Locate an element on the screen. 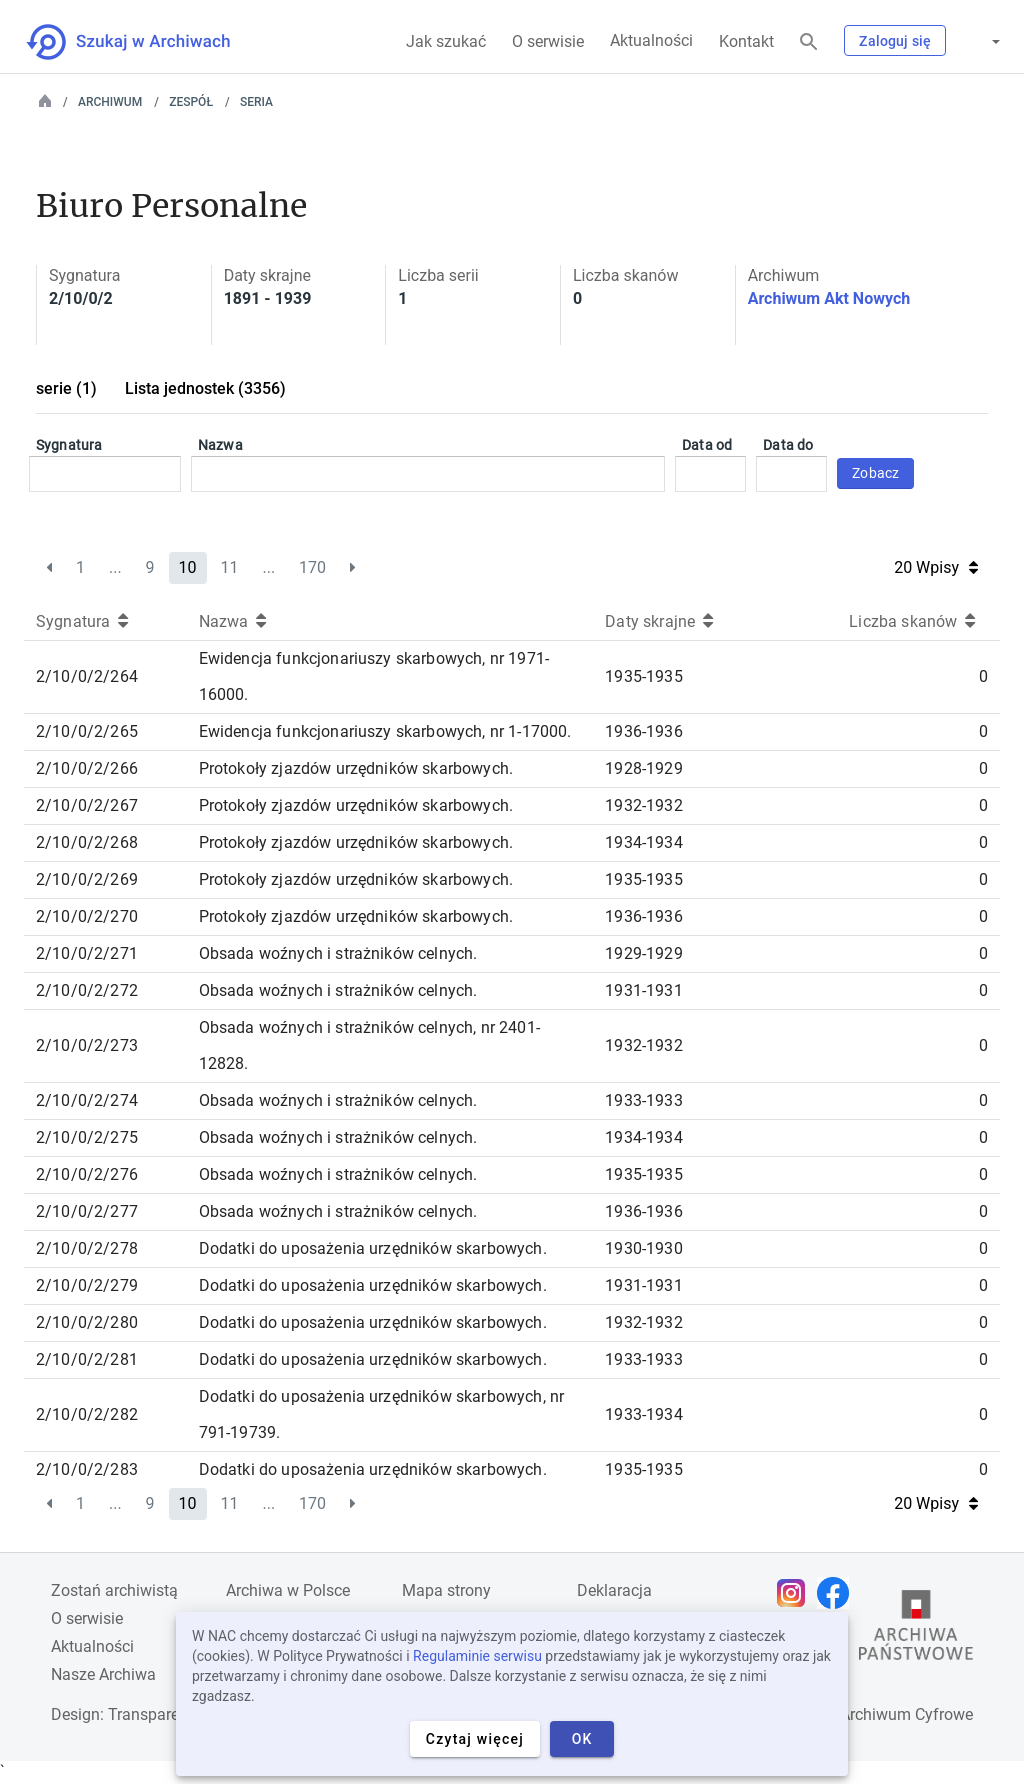 The width and height of the screenshot is (1024, 1784). 1933-1933 is located at coordinates (643, 1100).